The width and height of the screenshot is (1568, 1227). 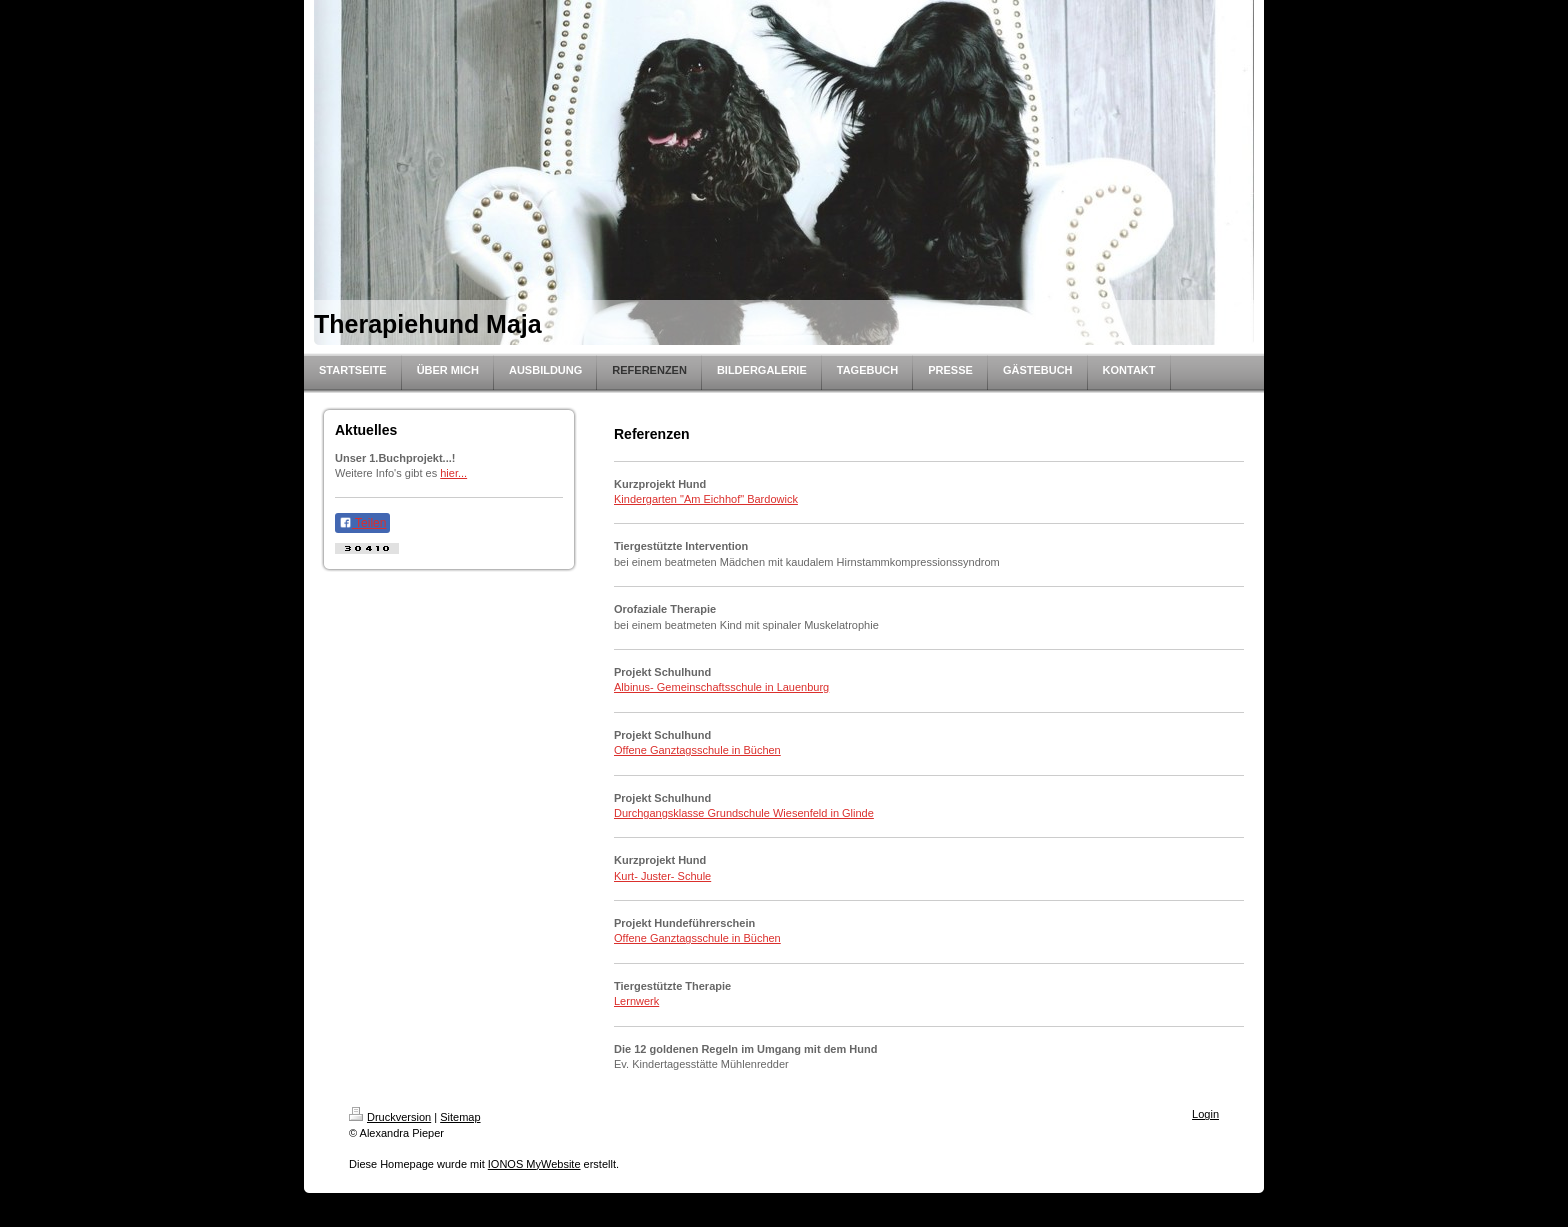 I want to click on Druckversion, so click(x=390, y=1117).